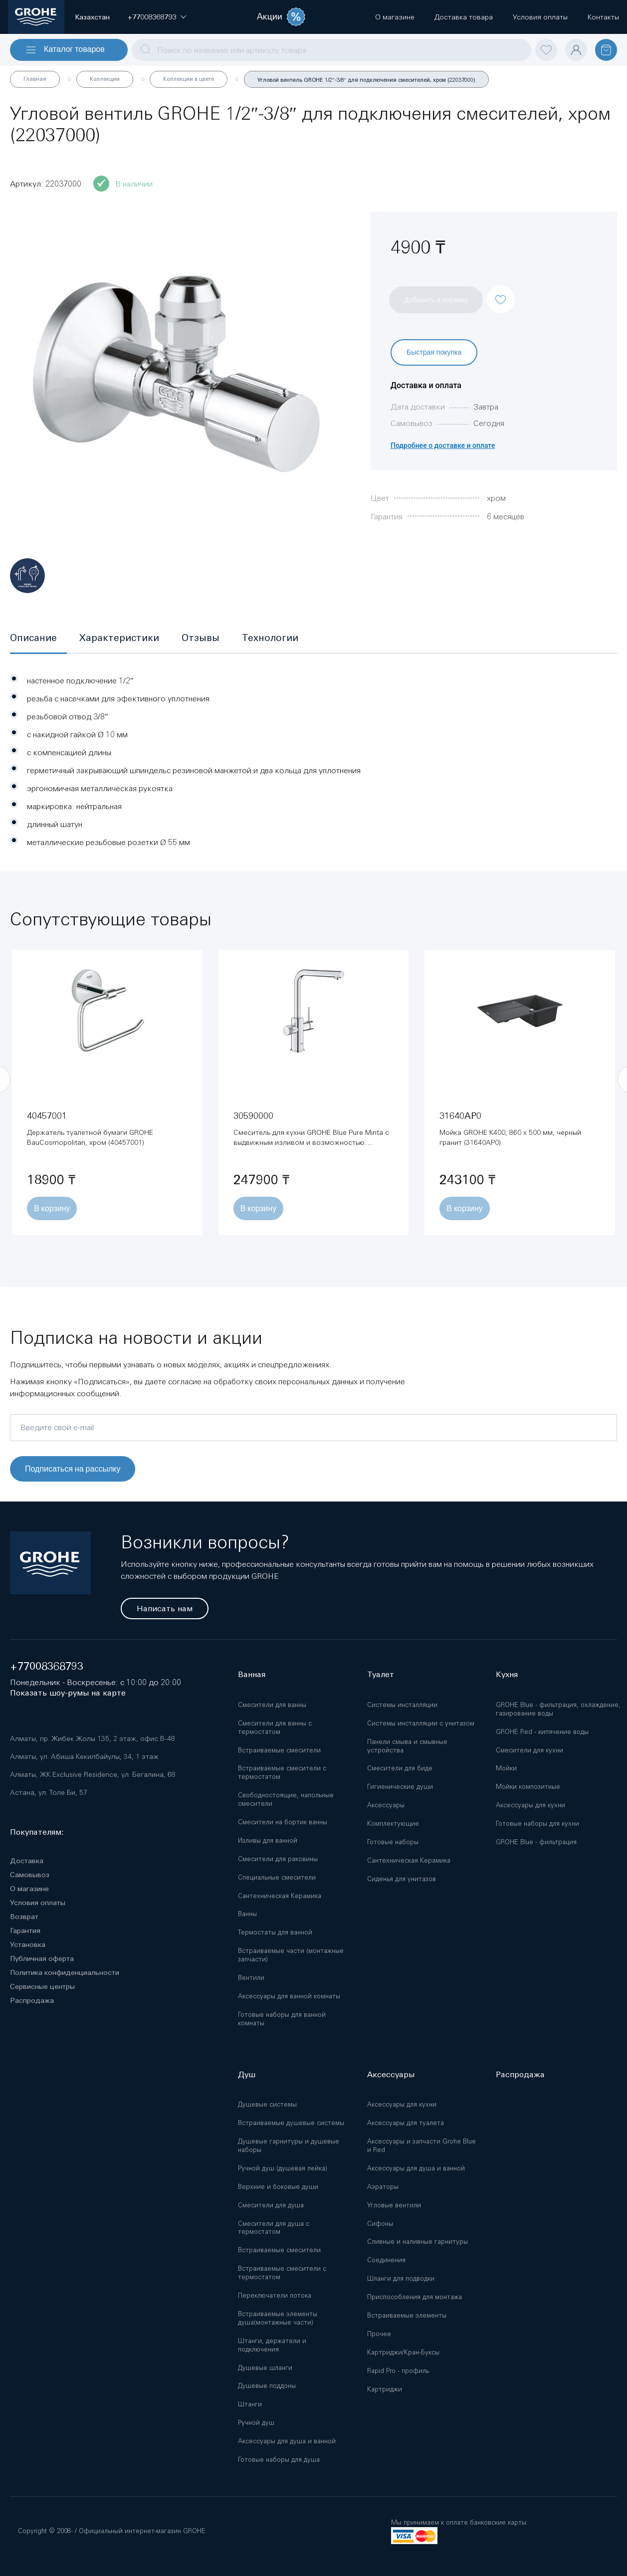 The image size is (627, 2576). I want to click on Готовые наборы для душа, so click(279, 2459).